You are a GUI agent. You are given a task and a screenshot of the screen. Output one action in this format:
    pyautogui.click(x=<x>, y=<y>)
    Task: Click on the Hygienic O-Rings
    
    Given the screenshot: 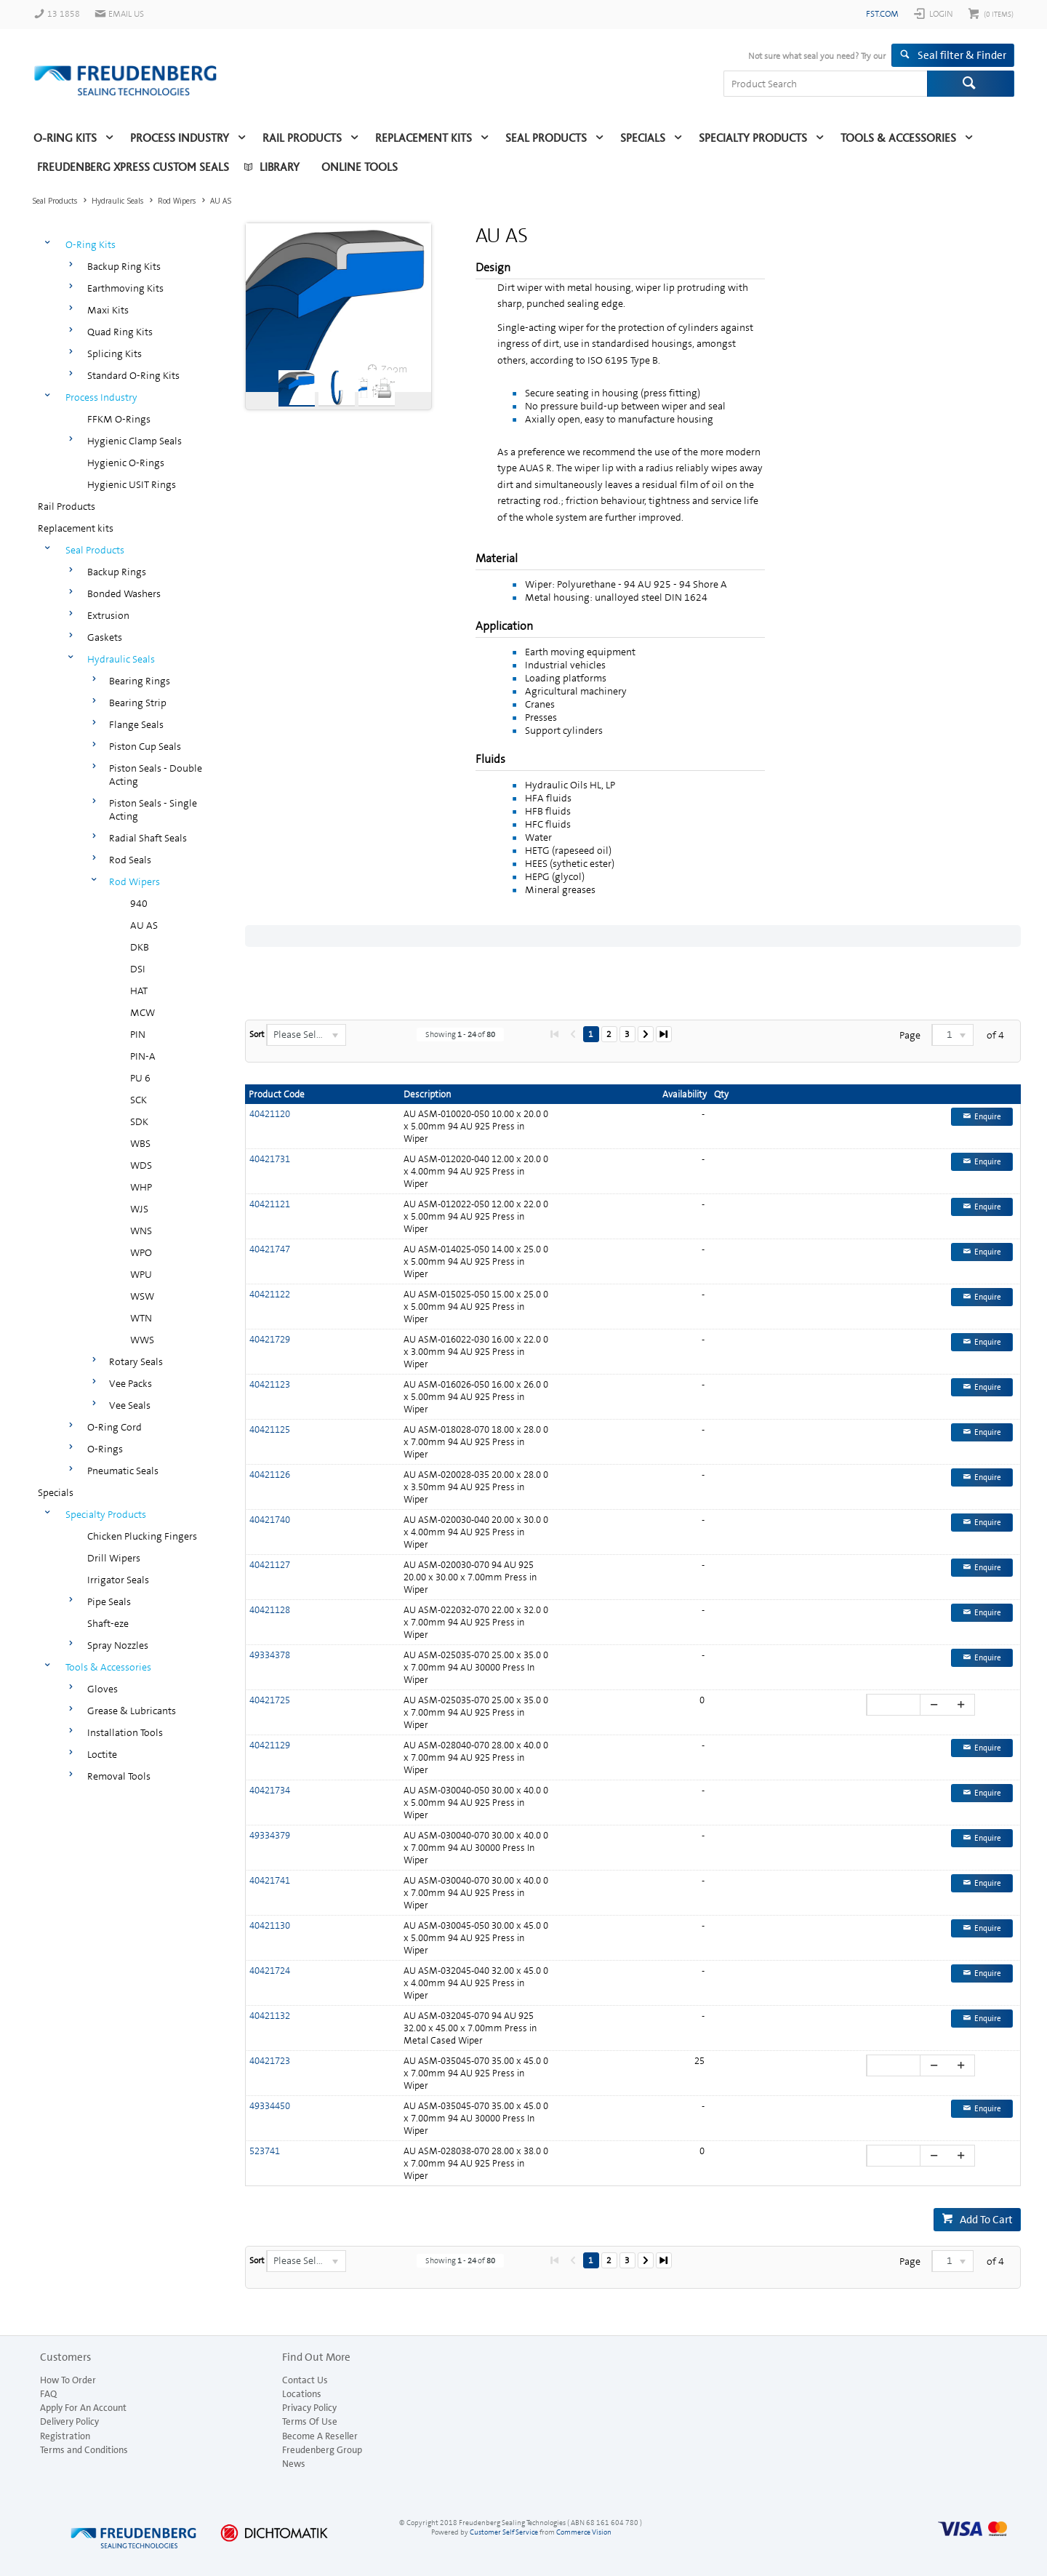 What is the action you would take?
    pyautogui.click(x=125, y=462)
    